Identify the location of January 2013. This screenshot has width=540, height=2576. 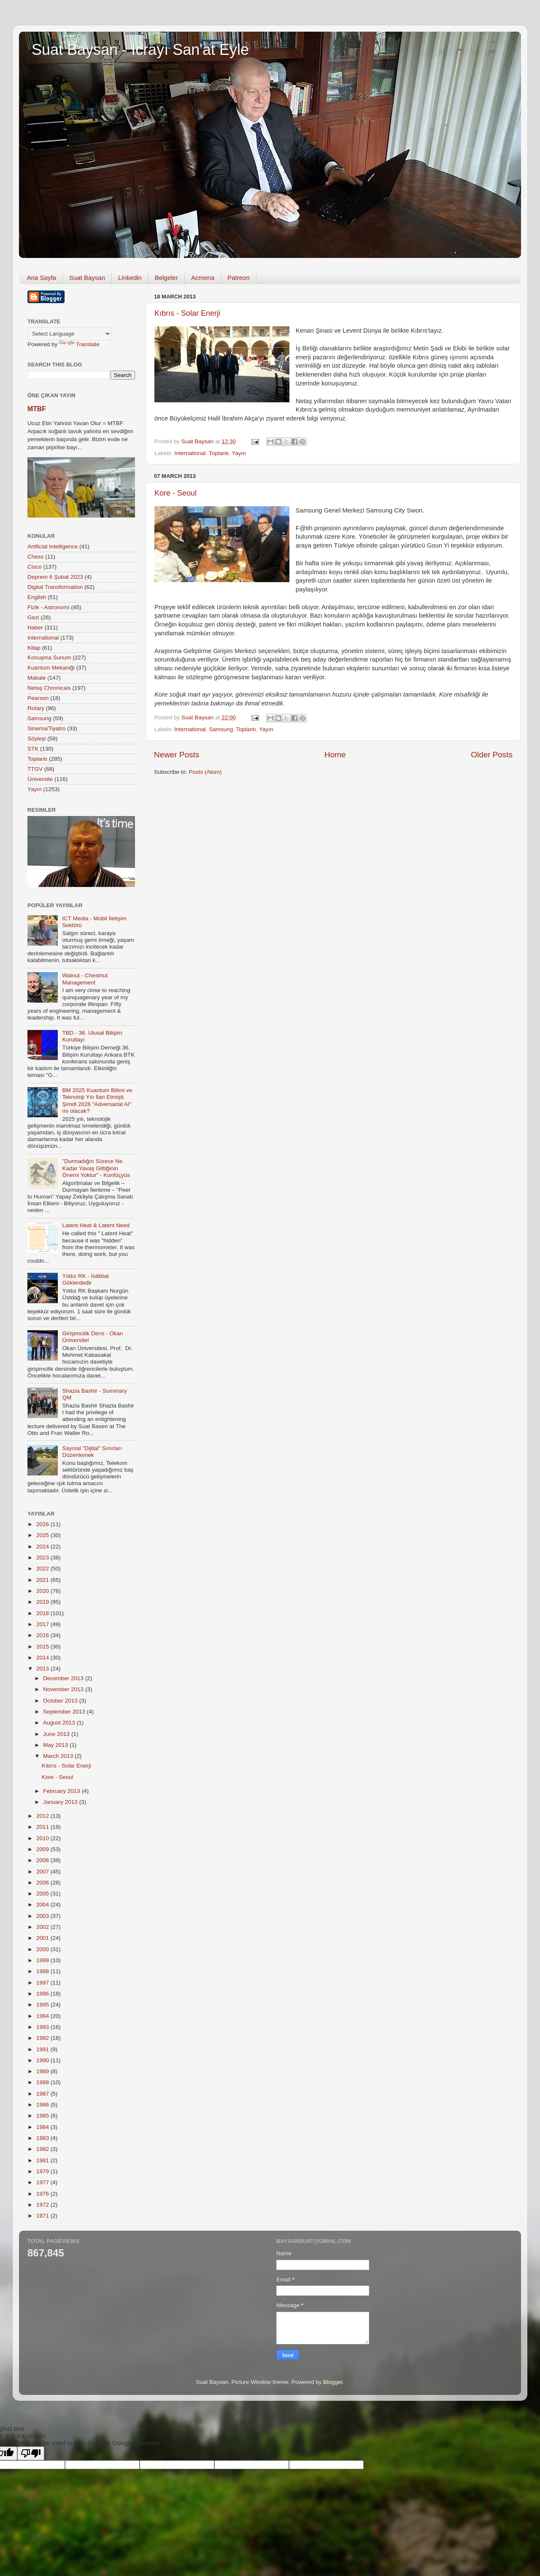
(61, 1802).